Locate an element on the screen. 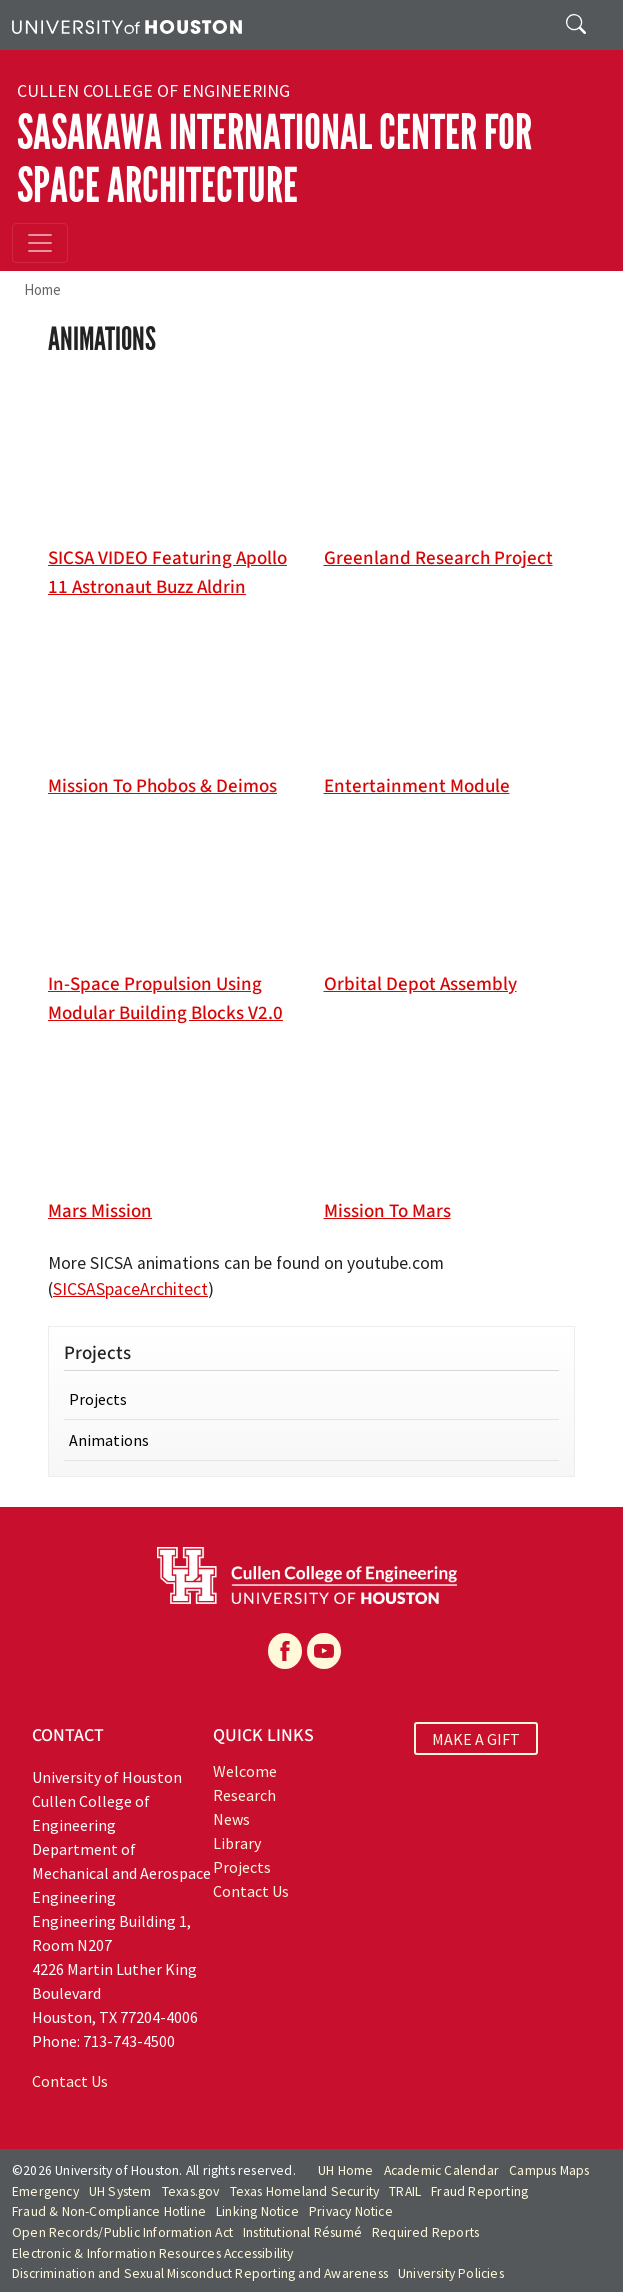  Welcome is located at coordinates (245, 1771).